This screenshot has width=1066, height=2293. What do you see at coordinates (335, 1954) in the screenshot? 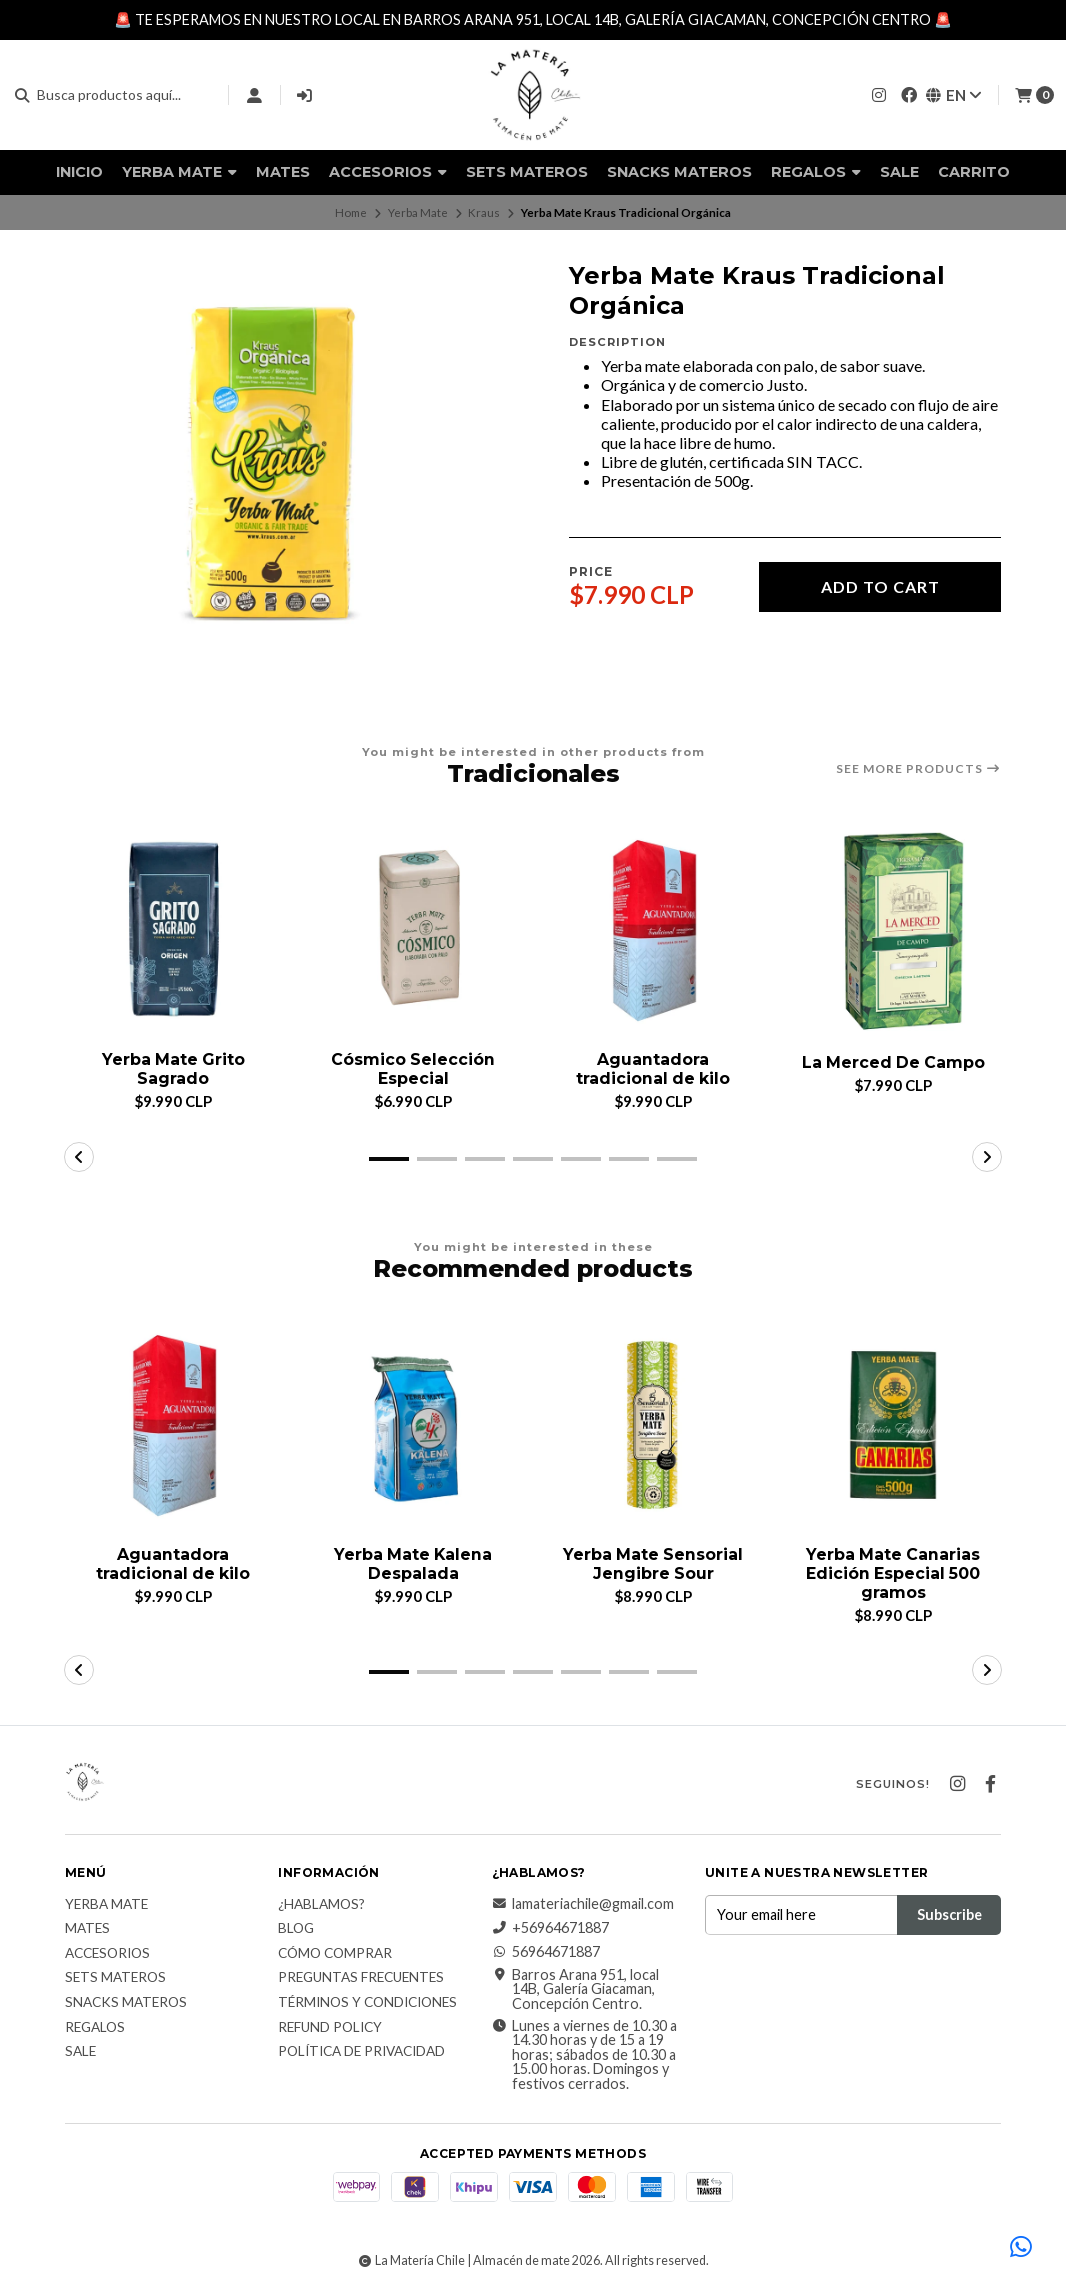
I see `Cómo comprar` at bounding box center [335, 1954].